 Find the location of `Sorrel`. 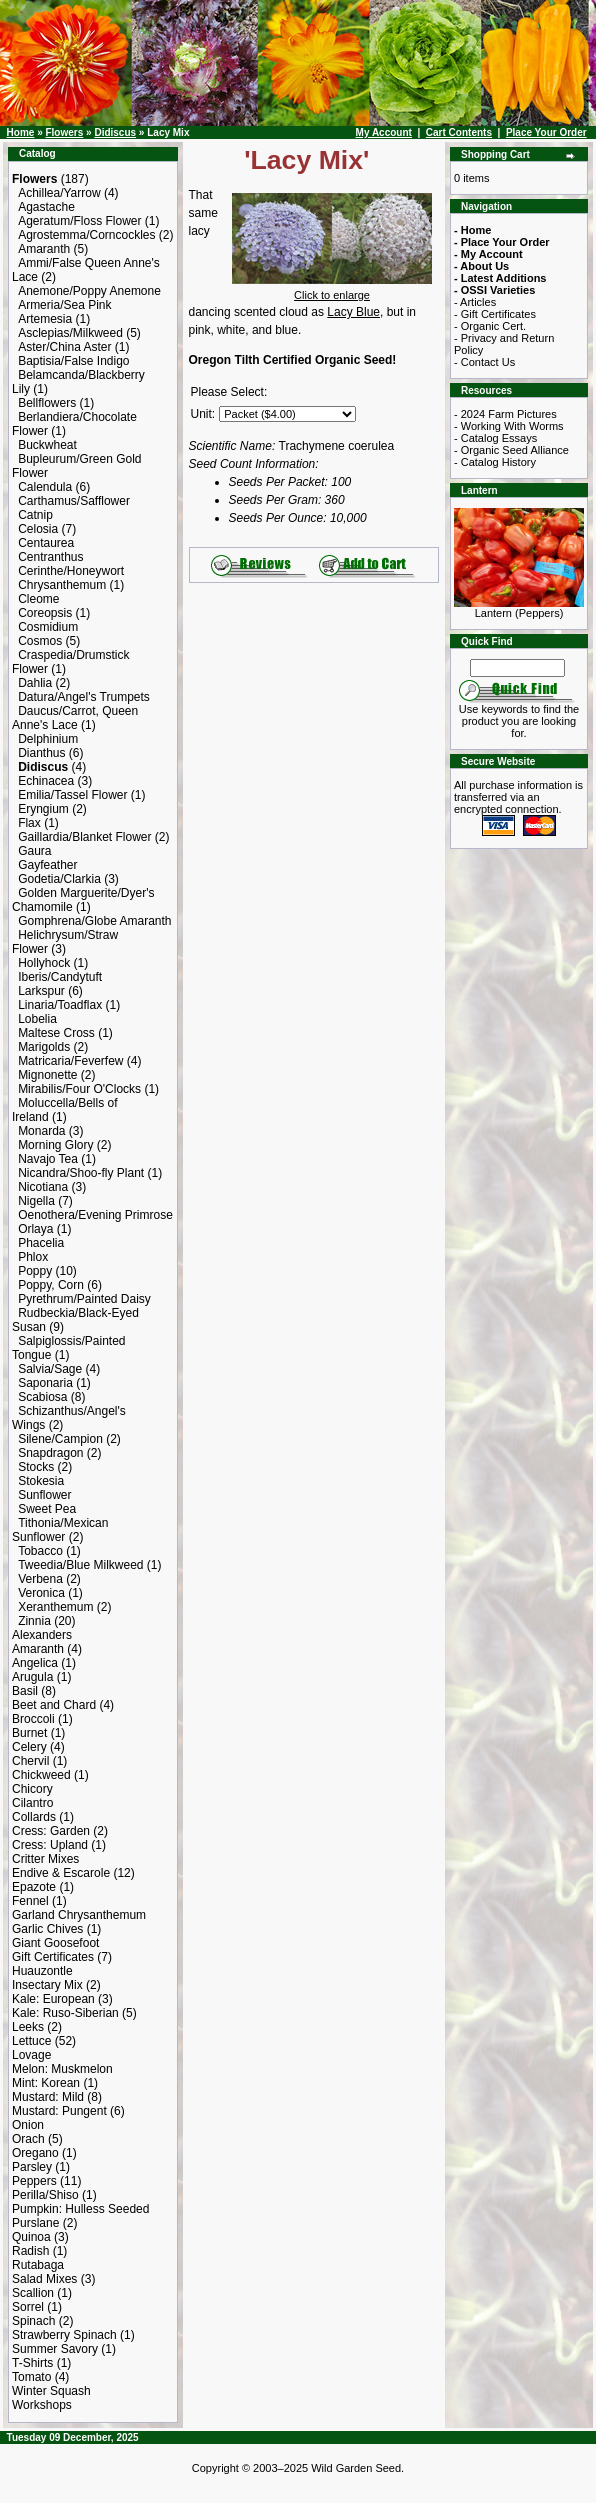

Sorrel is located at coordinates (28, 2307).